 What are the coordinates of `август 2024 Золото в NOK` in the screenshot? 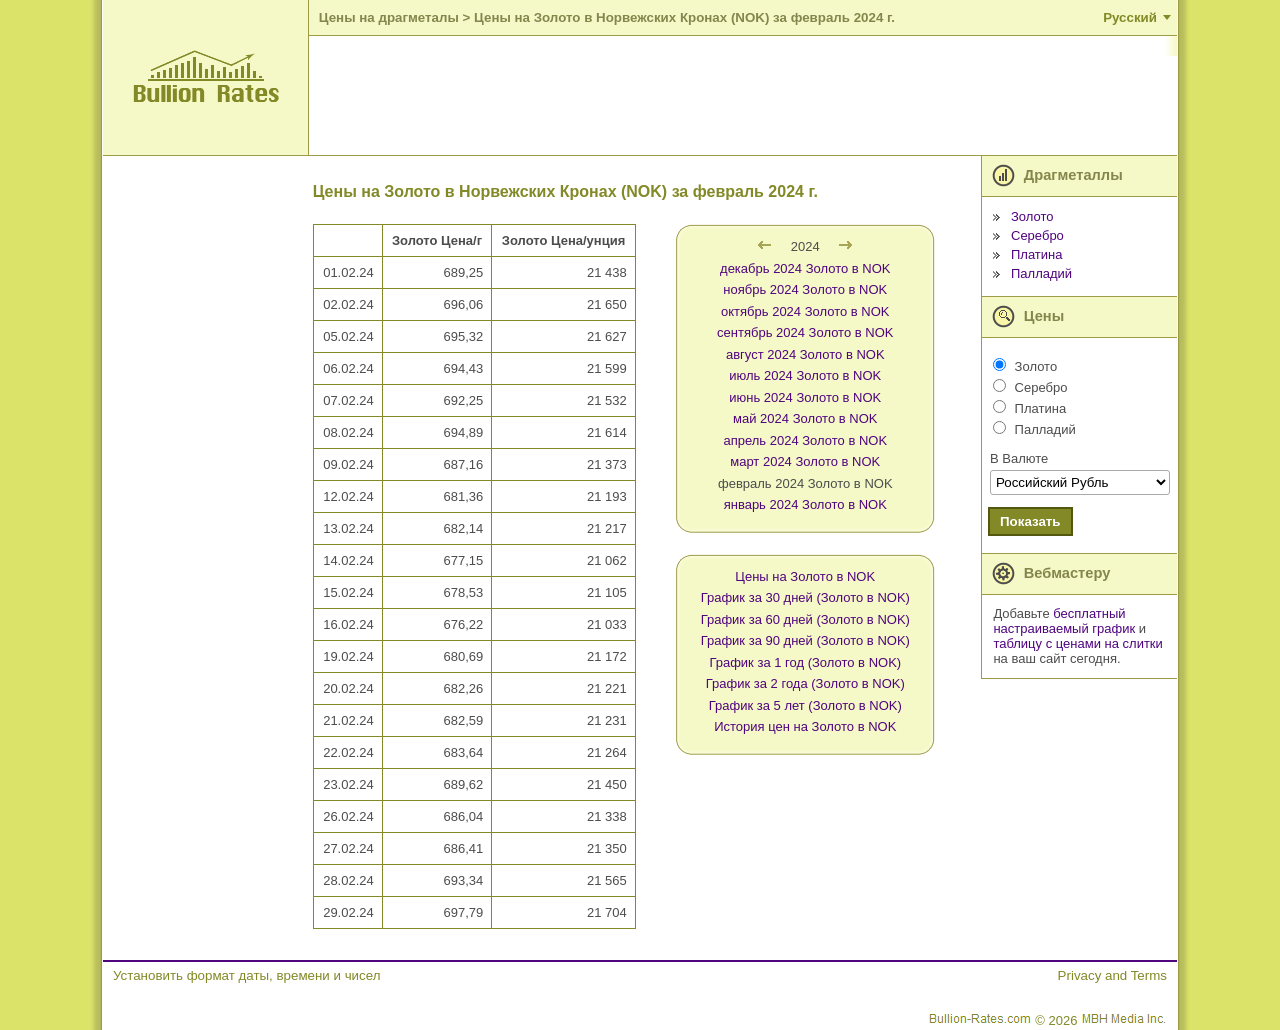 It's located at (805, 354).